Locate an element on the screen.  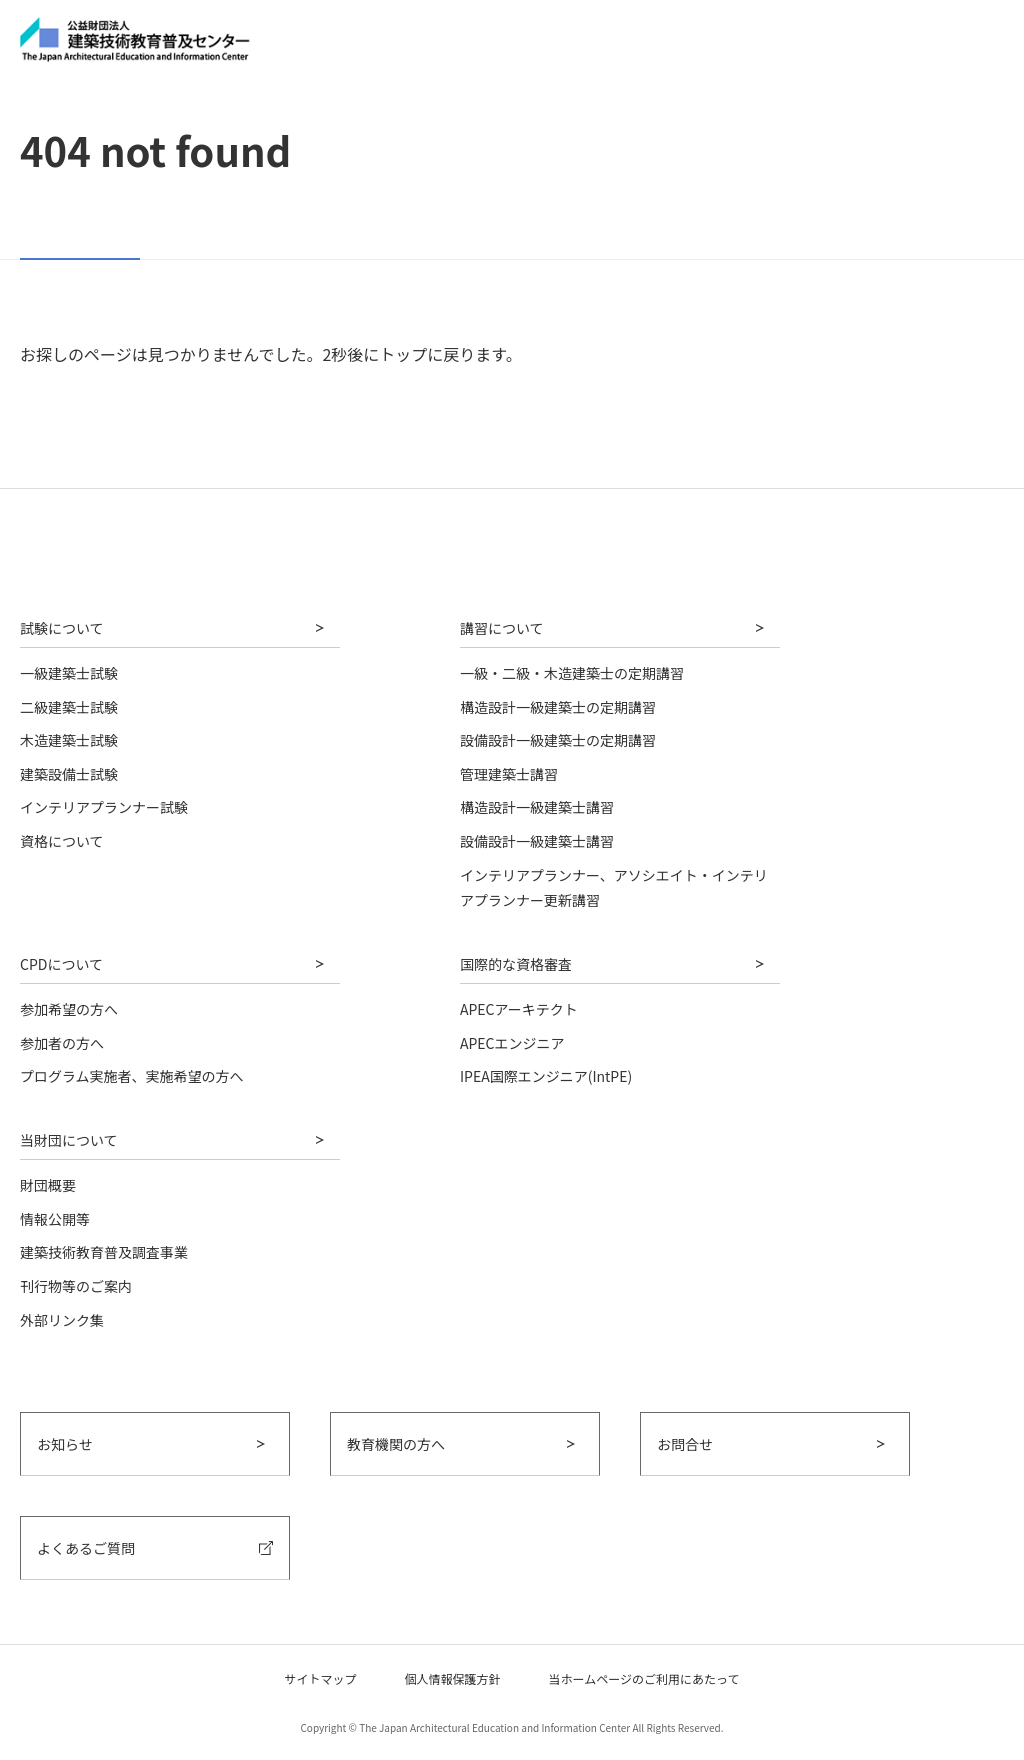
建築設備士試験 is located at coordinates (69, 774).